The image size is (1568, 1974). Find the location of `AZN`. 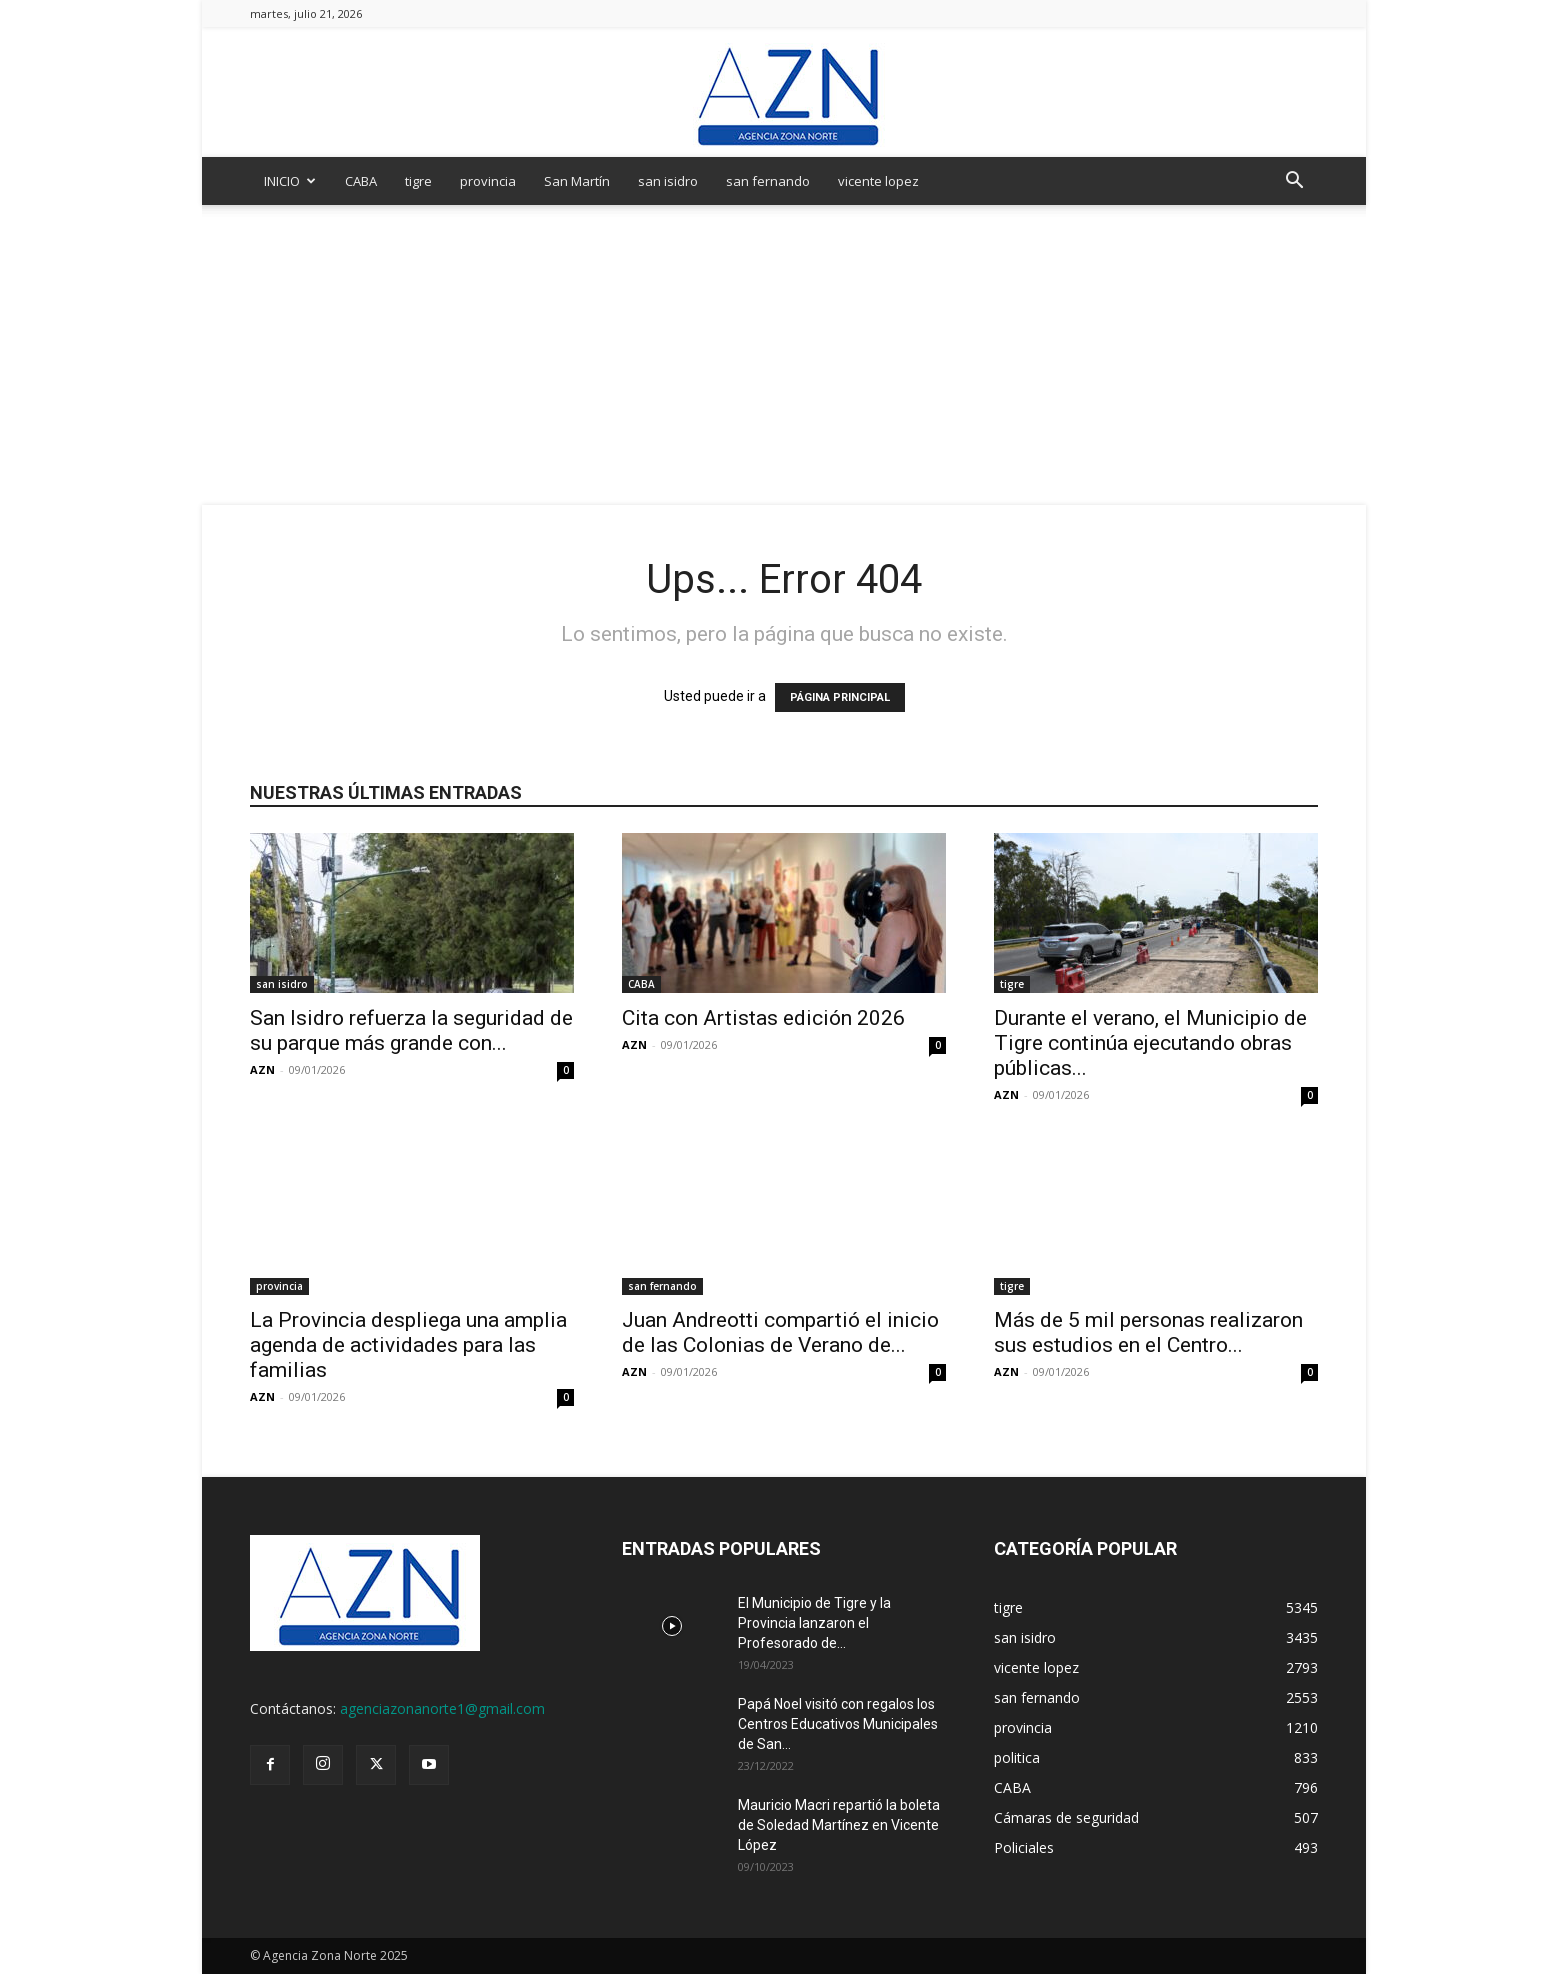

AZN is located at coordinates (262, 1069).